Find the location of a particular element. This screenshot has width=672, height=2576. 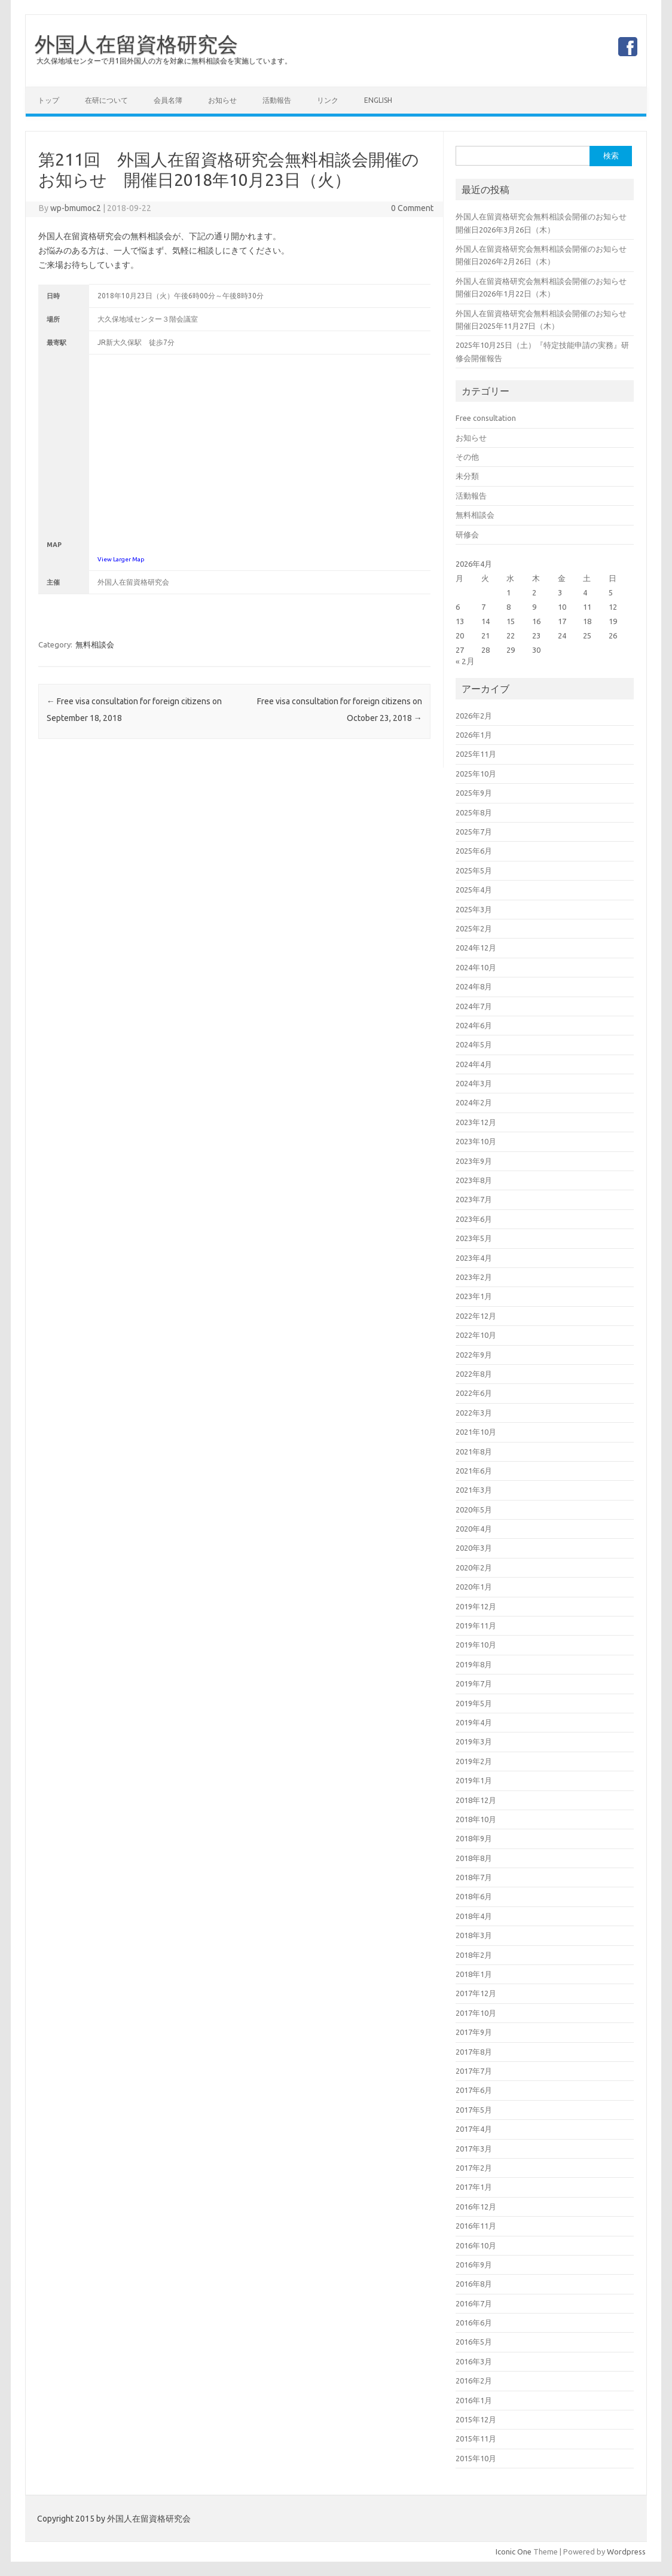

2016年5月 is located at coordinates (474, 2341).